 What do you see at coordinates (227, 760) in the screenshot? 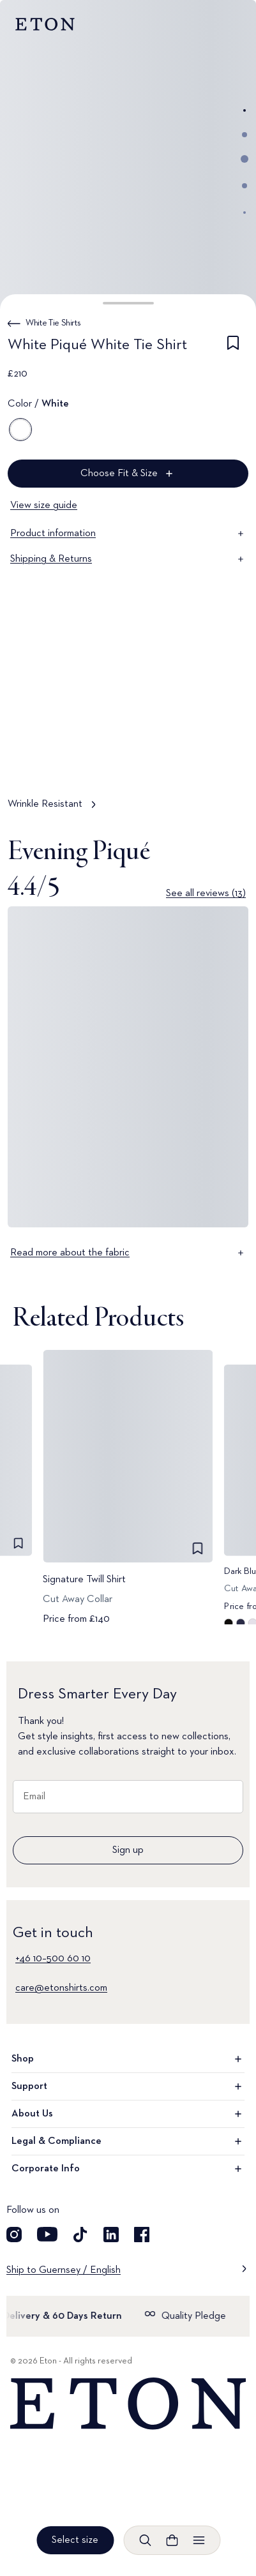
I see `[Paused]` at bounding box center [227, 760].